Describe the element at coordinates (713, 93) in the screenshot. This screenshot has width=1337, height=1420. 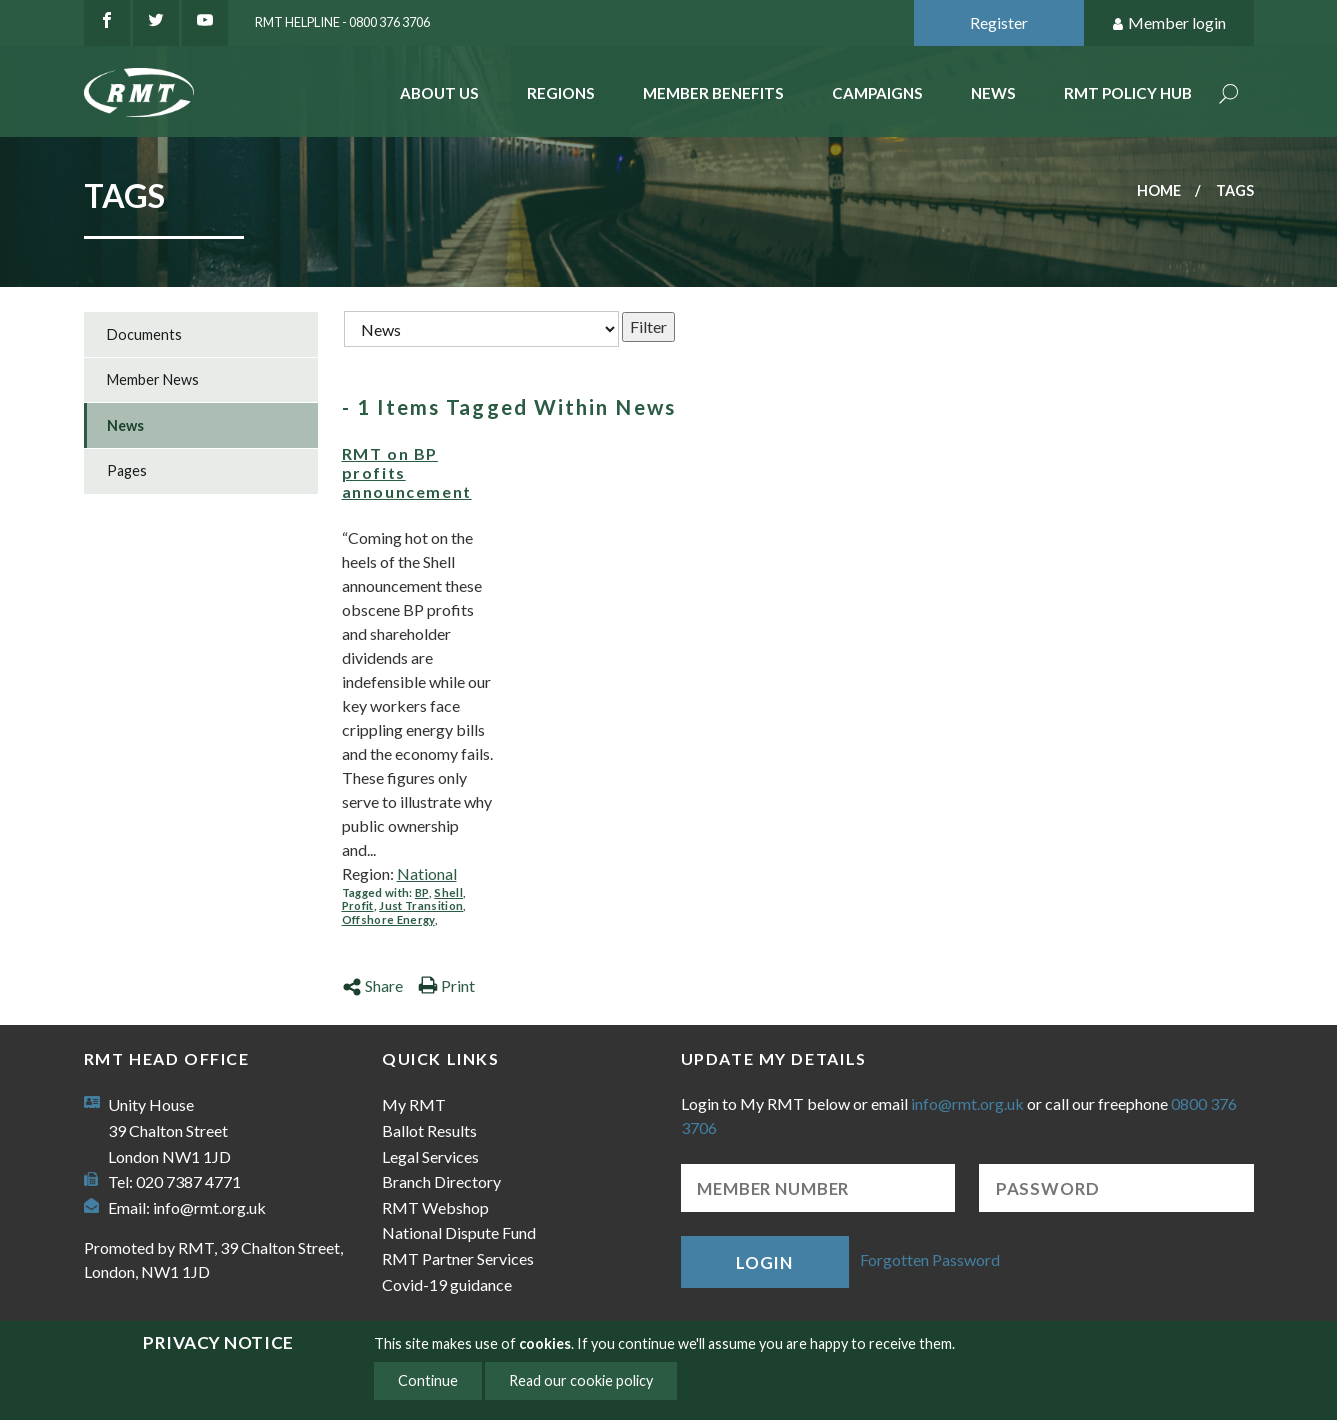
I see `Member benefits` at that location.